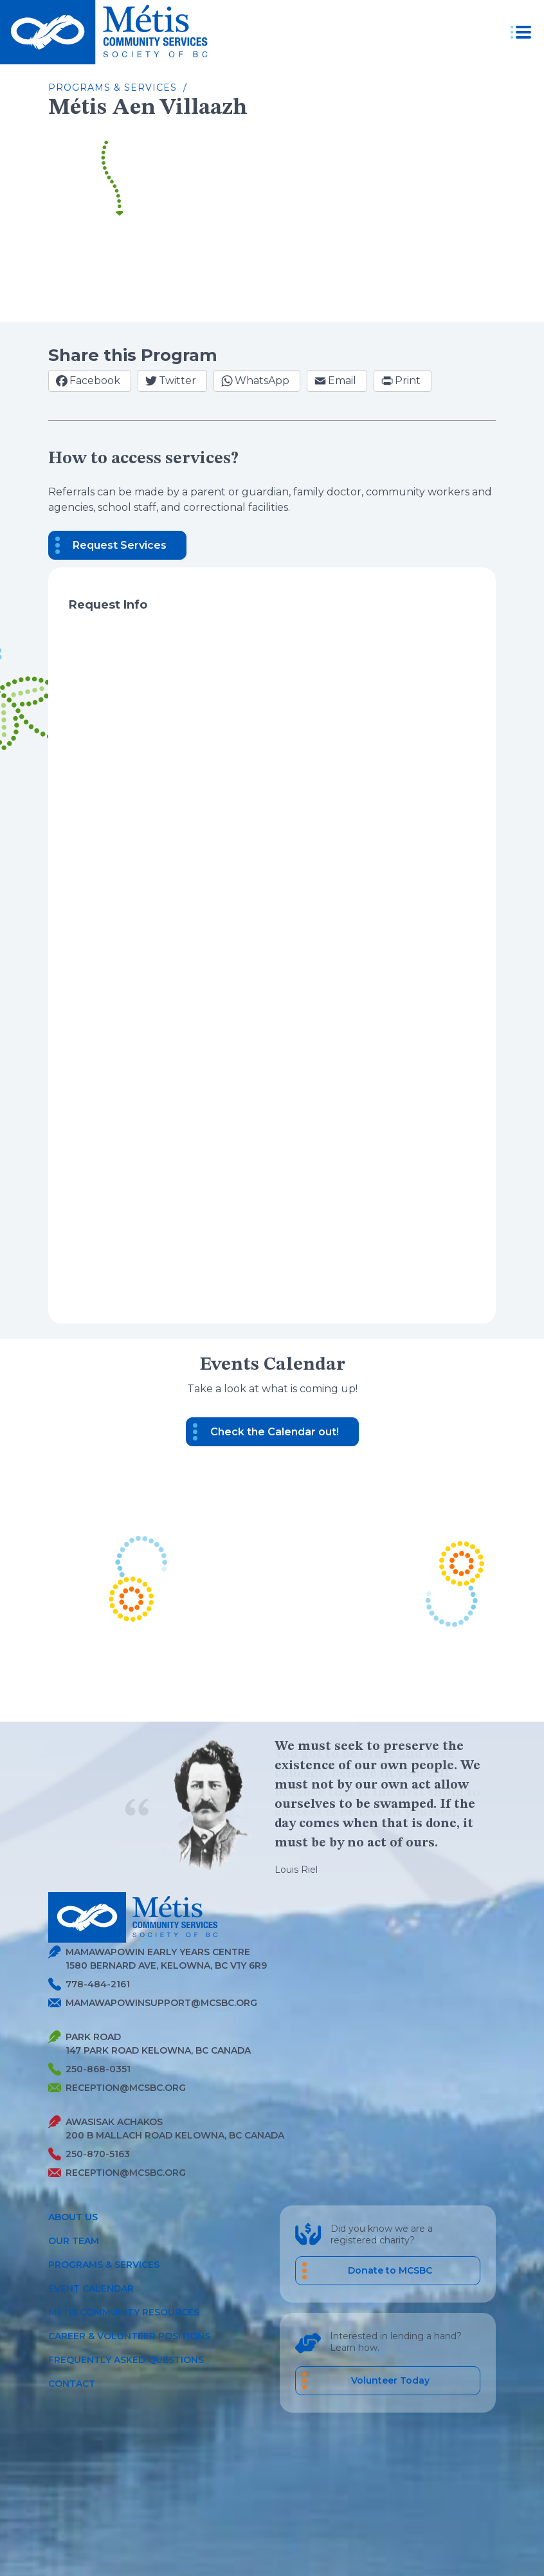  Describe the element at coordinates (71, 2383) in the screenshot. I see `Contact` at that location.